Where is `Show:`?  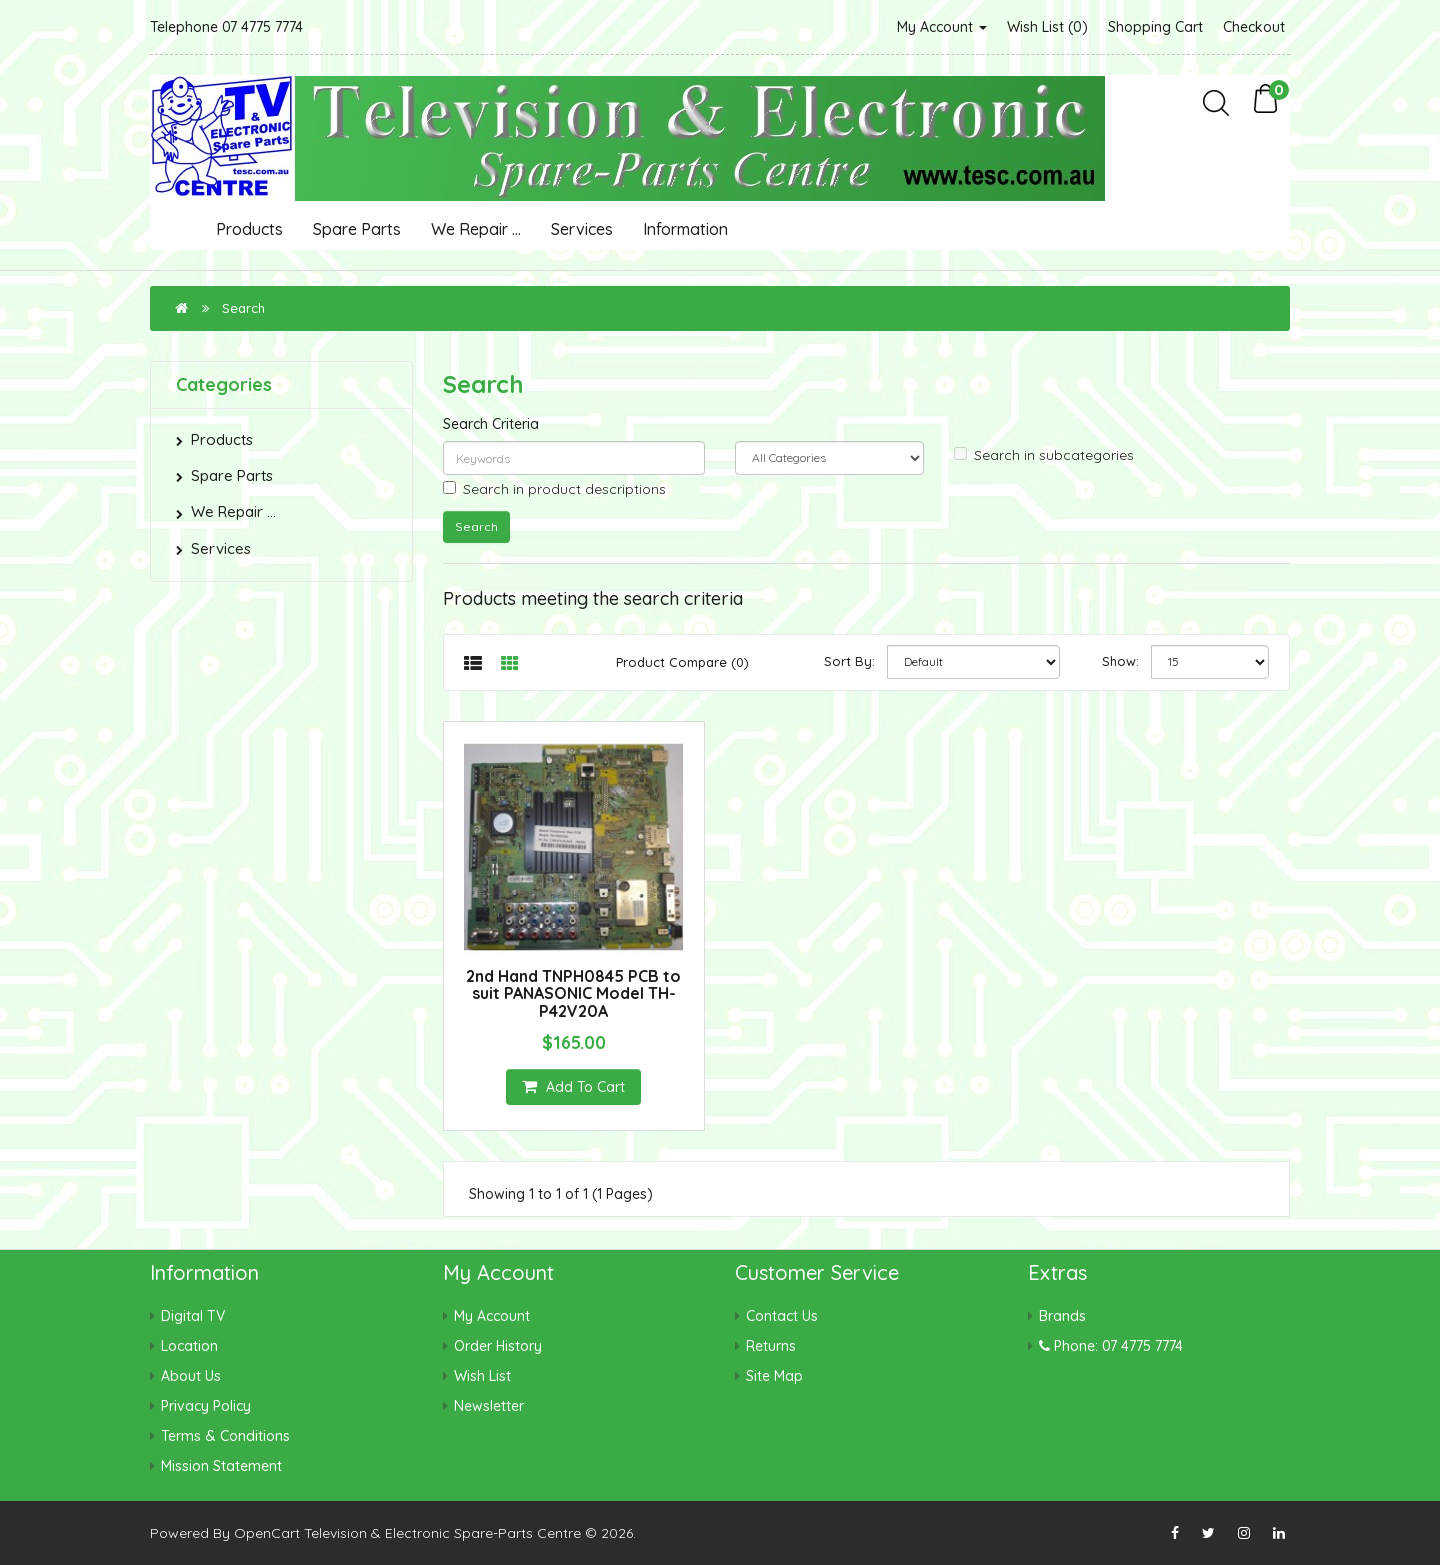 Show: is located at coordinates (1120, 661).